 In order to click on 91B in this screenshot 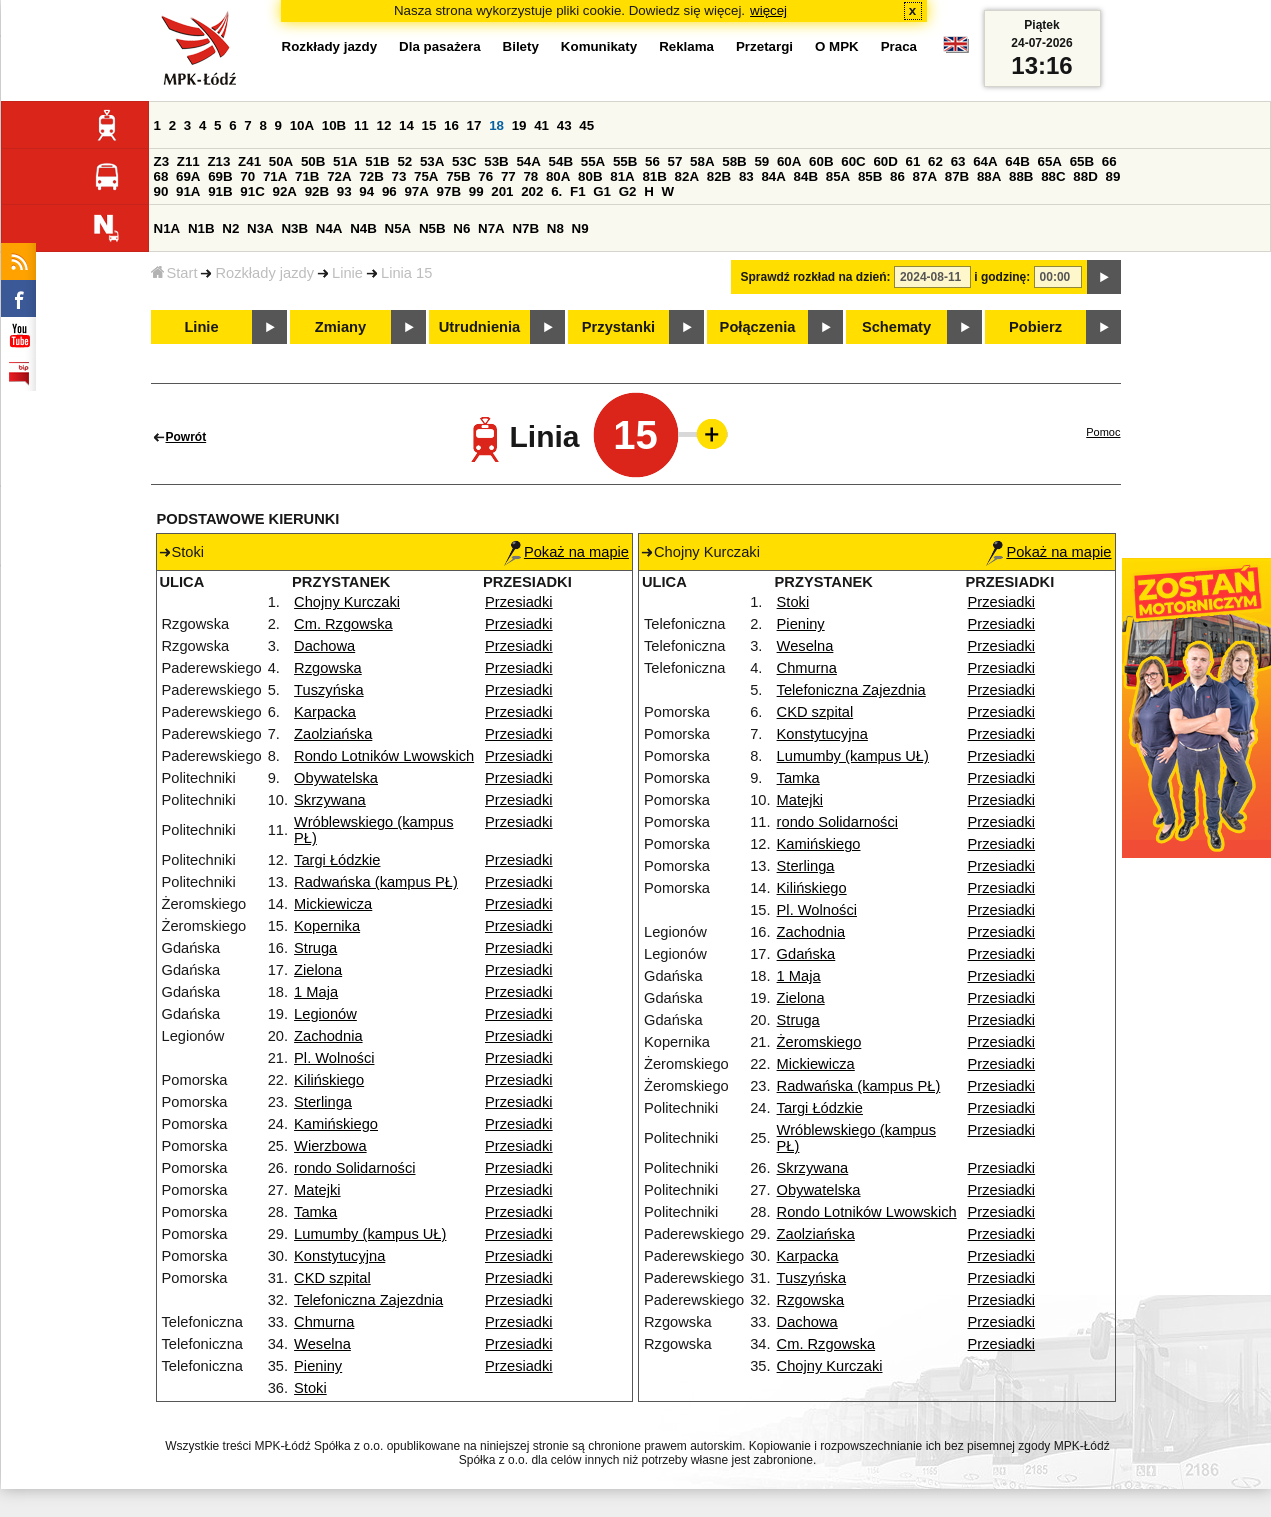, I will do `click(220, 191)`.